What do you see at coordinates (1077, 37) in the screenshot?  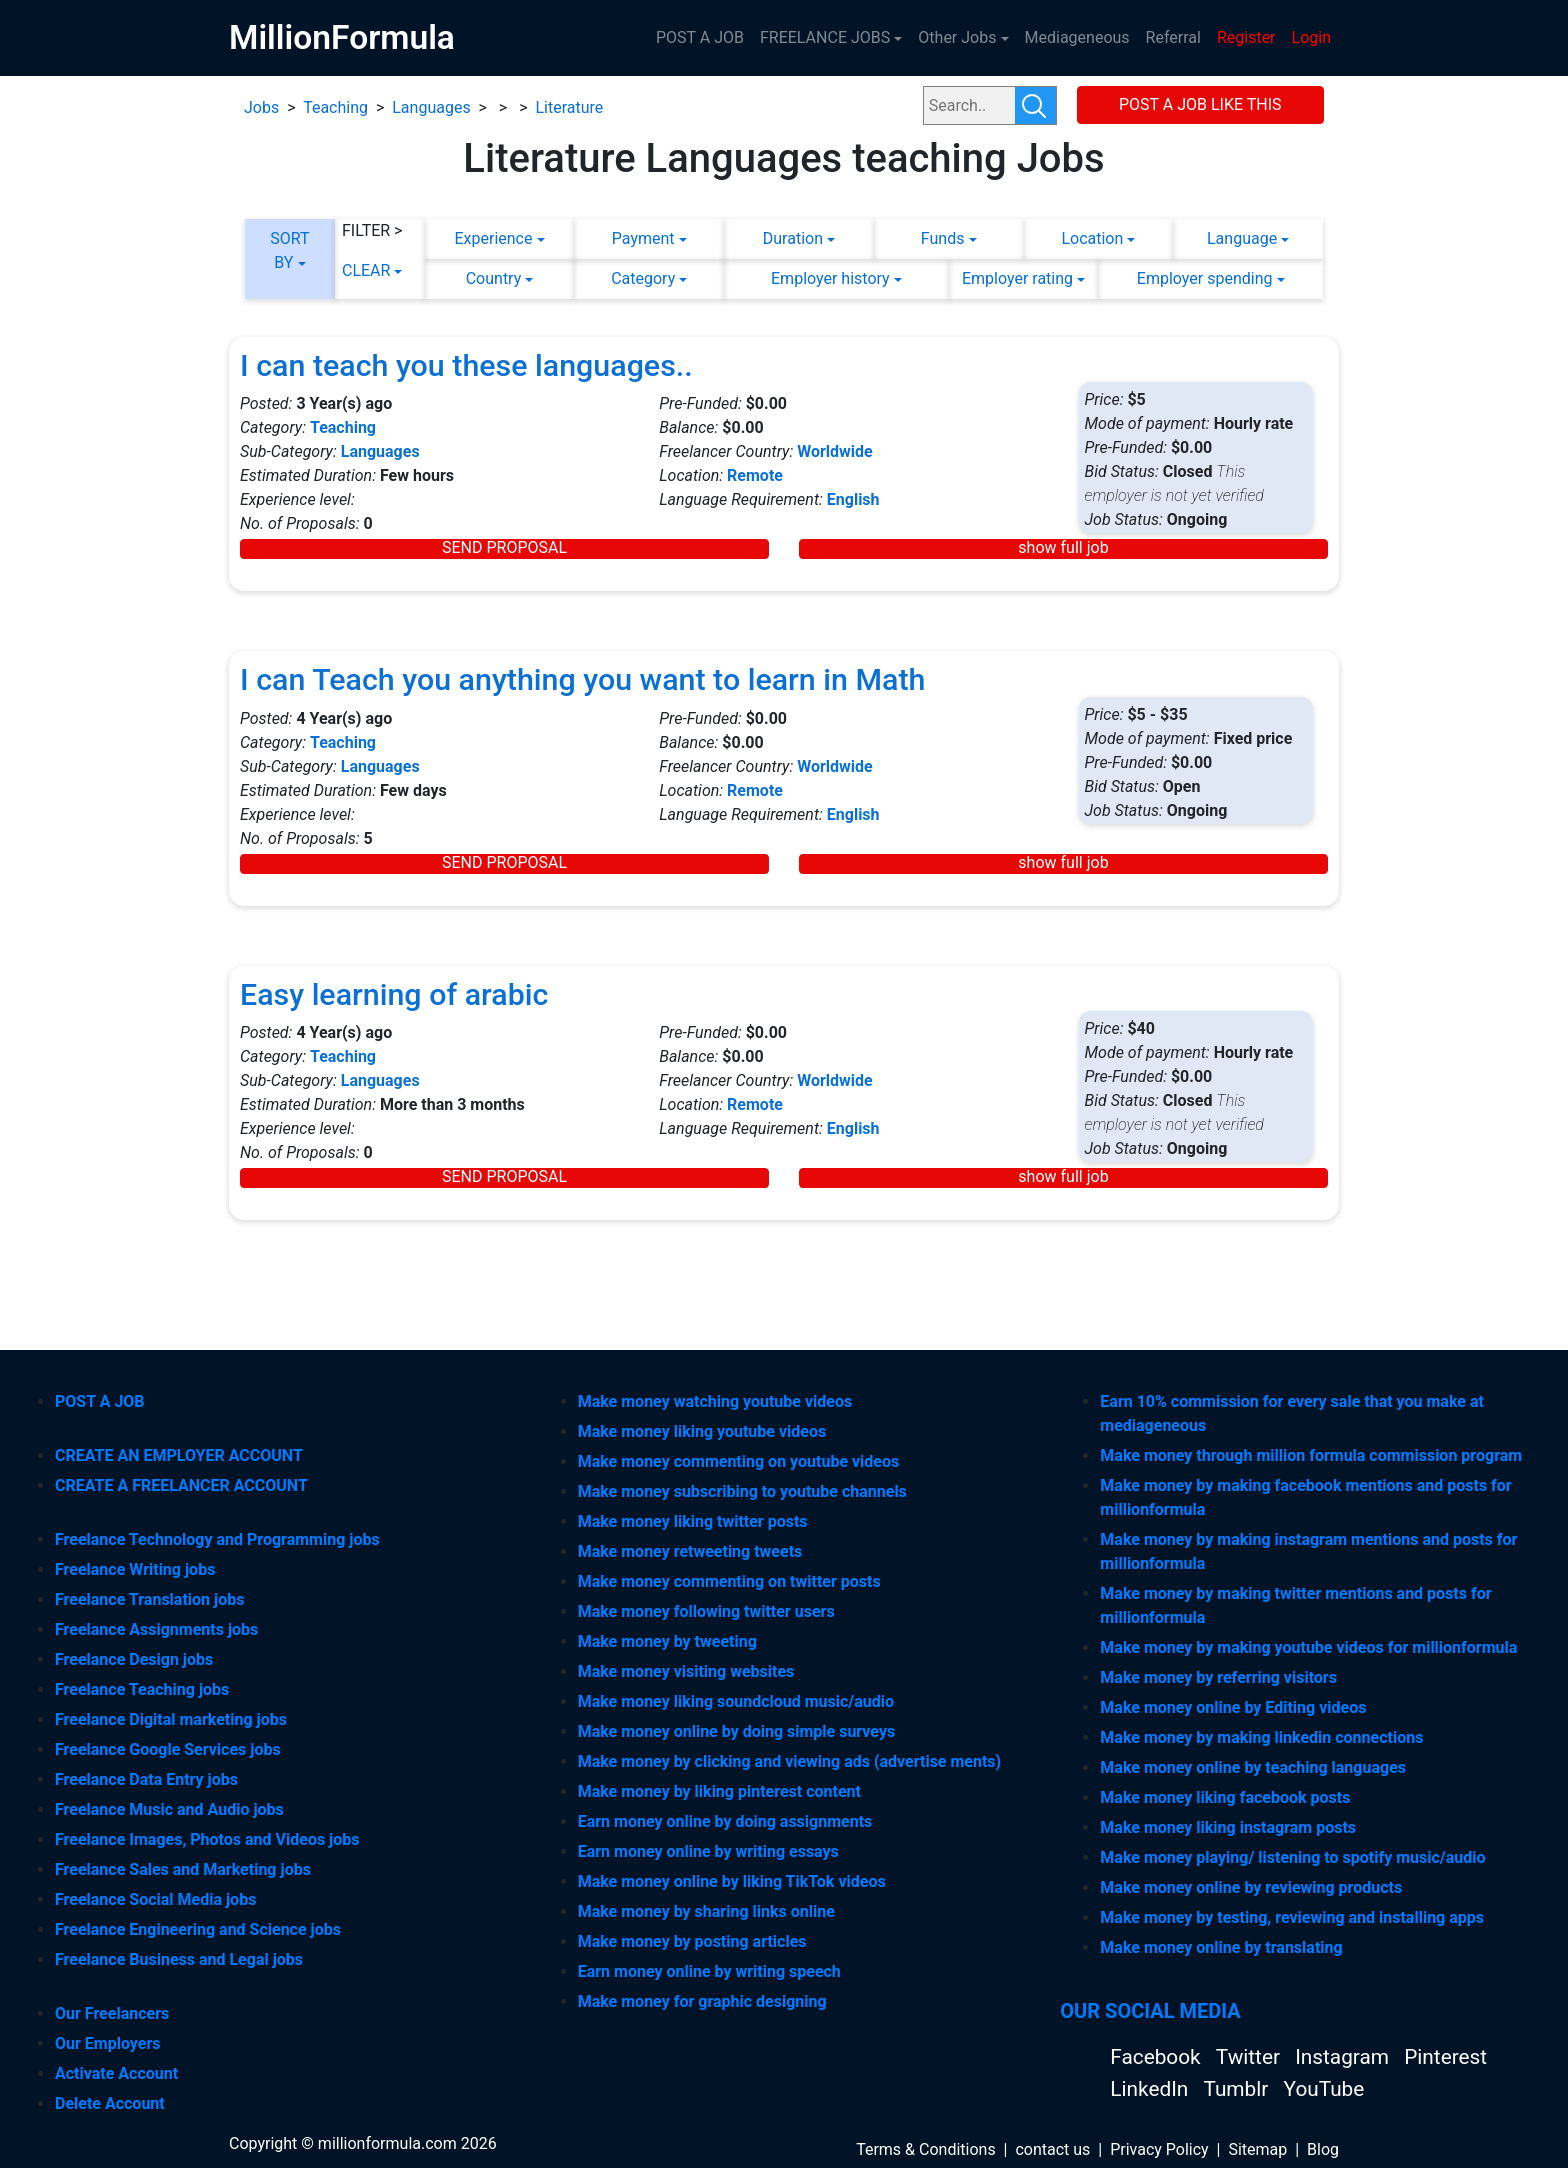 I see `Mediageneous` at bounding box center [1077, 37].